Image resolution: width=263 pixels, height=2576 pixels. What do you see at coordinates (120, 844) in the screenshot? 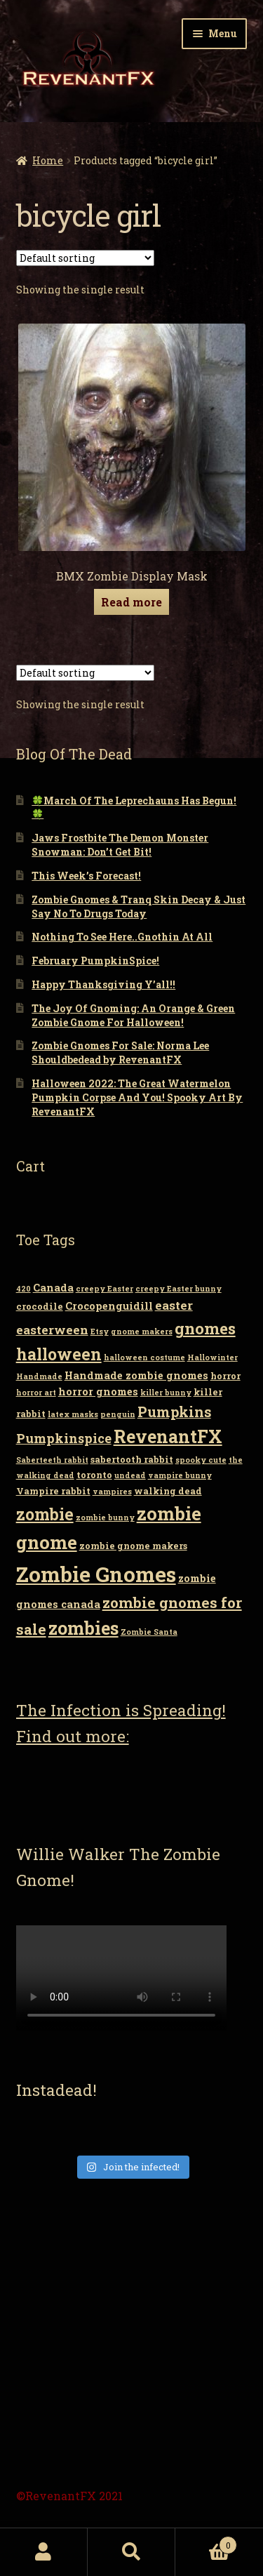
I see `Jaws Frostbite The Demon Monster Snowman: Don’t Get Bit!` at bounding box center [120, 844].